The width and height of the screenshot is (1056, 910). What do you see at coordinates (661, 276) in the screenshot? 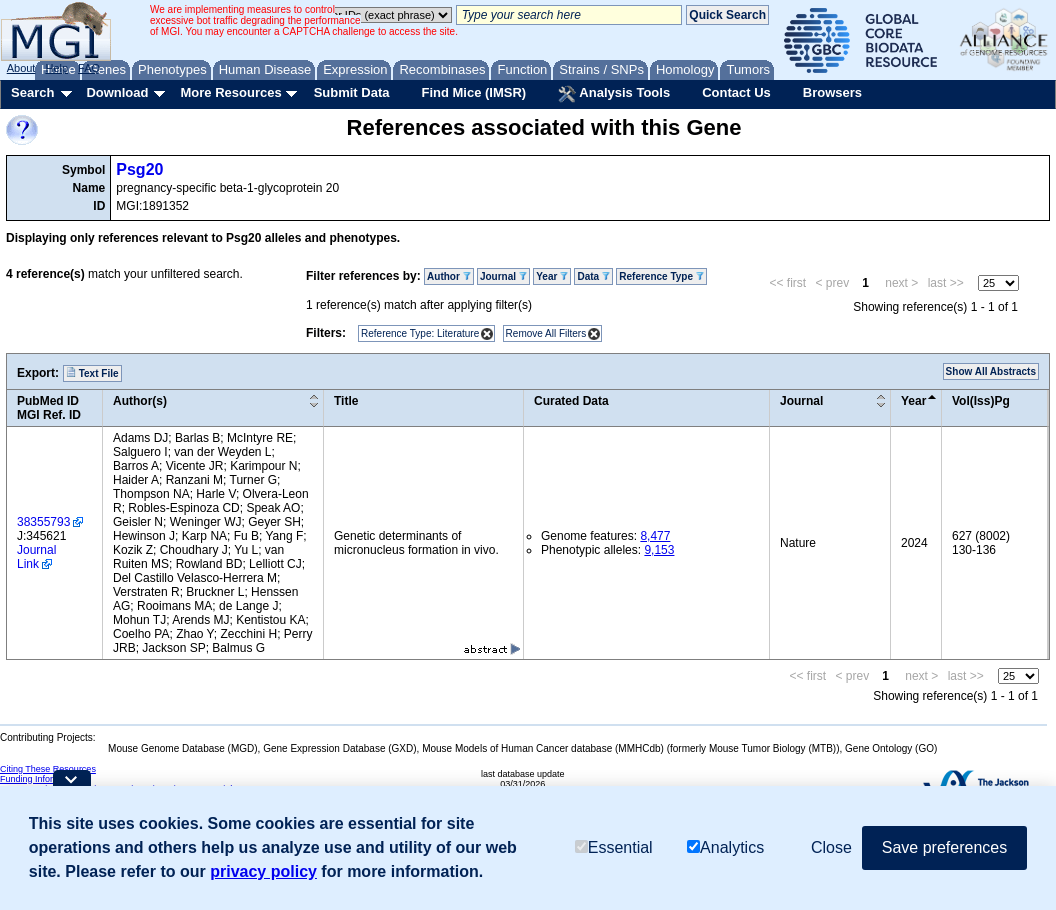
I see `Reference Type` at bounding box center [661, 276].